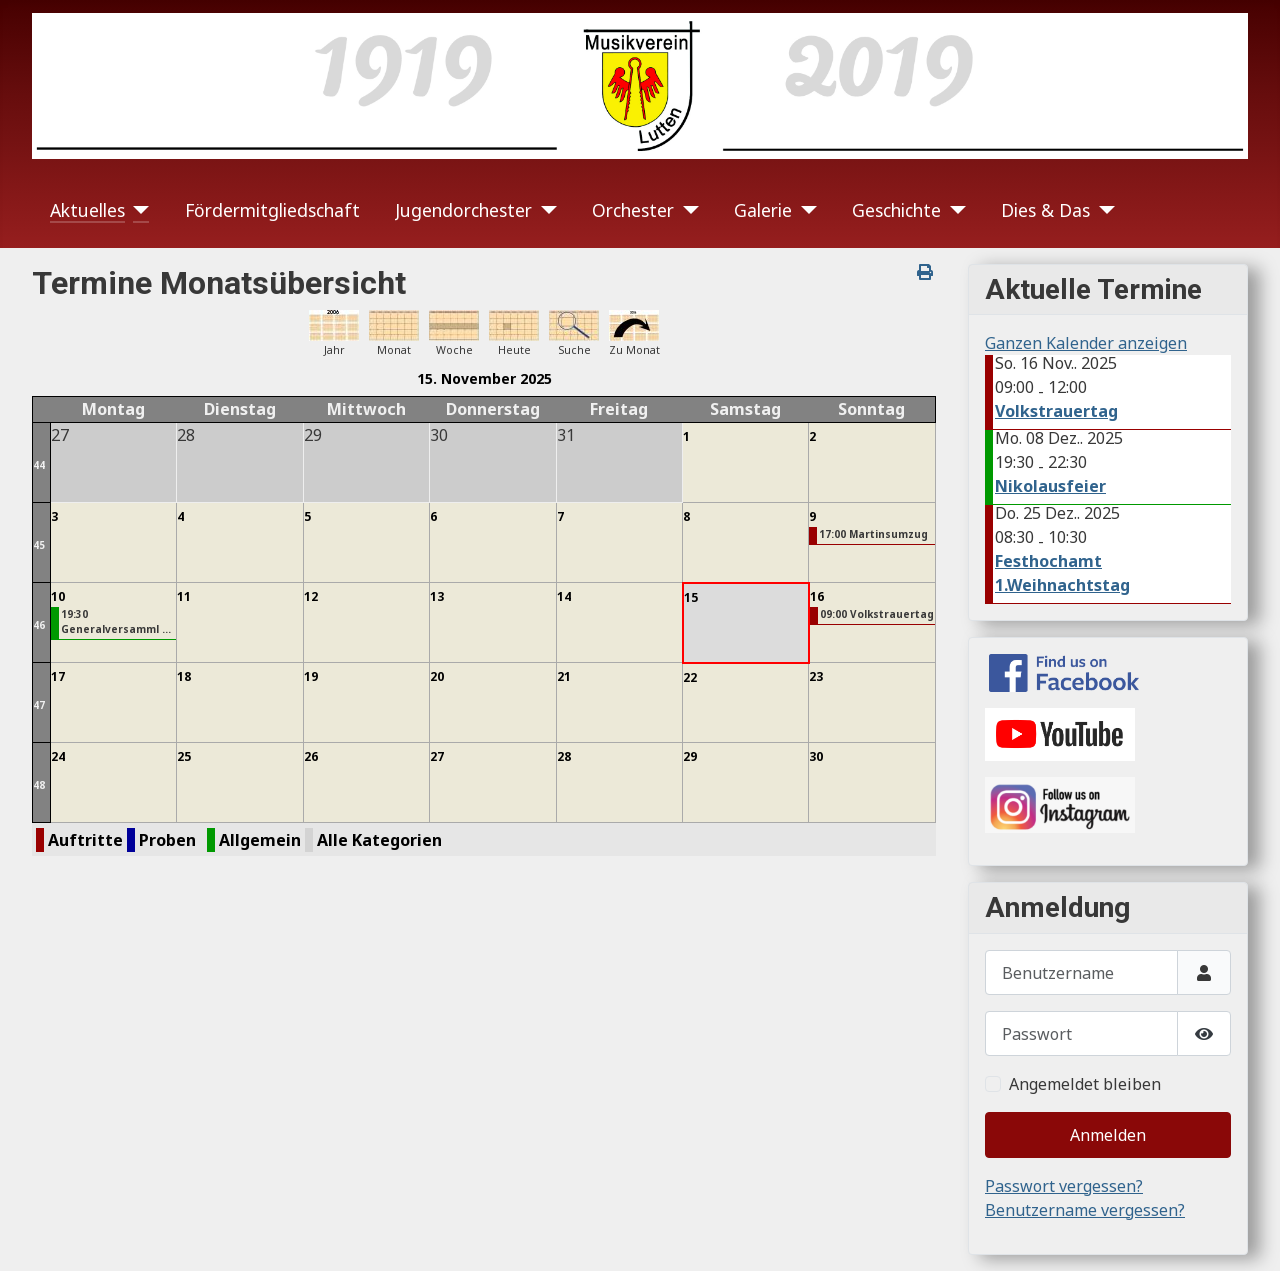  I want to click on Proben, so click(167, 840).